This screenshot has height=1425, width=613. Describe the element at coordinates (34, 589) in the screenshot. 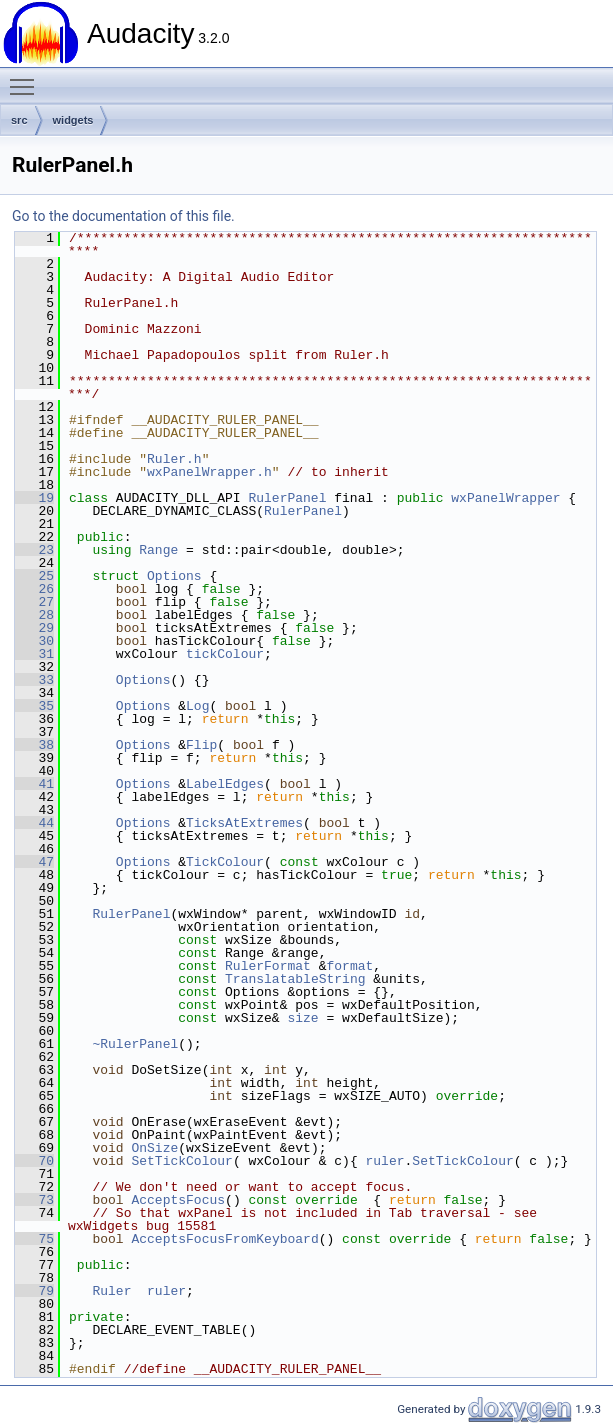

I see `26` at that location.